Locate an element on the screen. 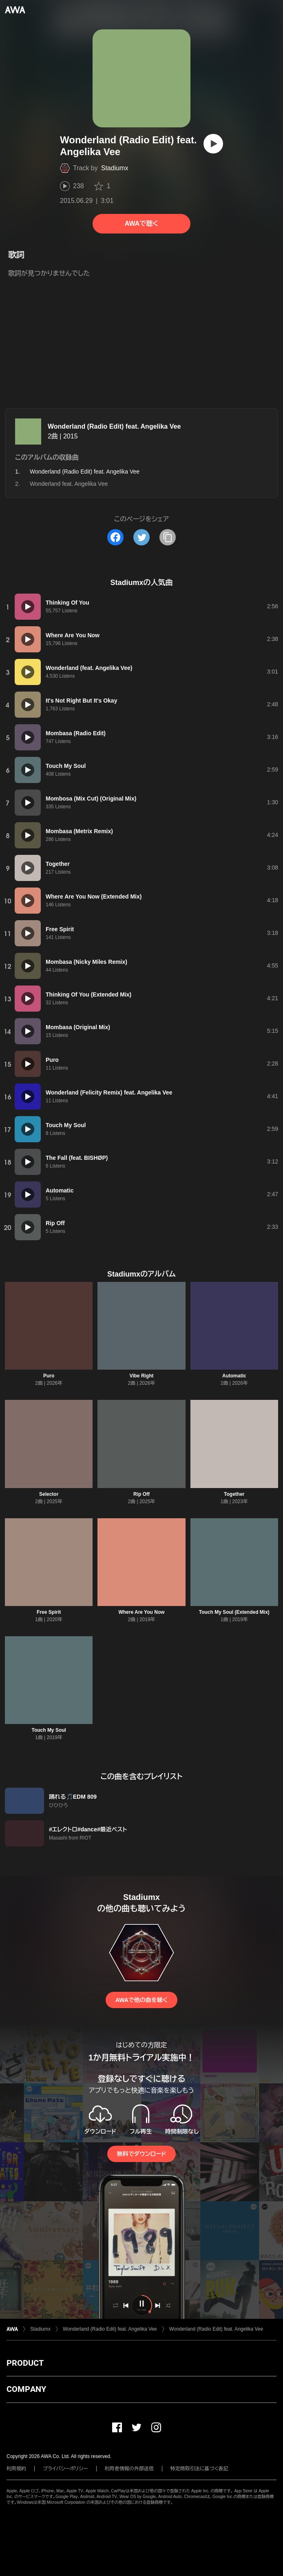 This screenshot has width=283, height=2576. Where Are You Now is located at coordinates (141, 1612).